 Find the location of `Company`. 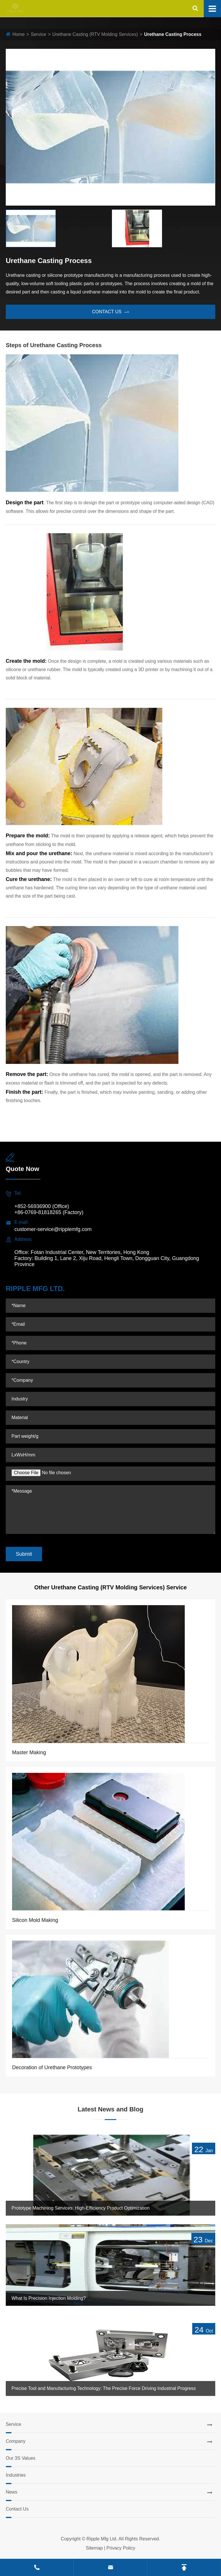

Company is located at coordinates (15, 2441).